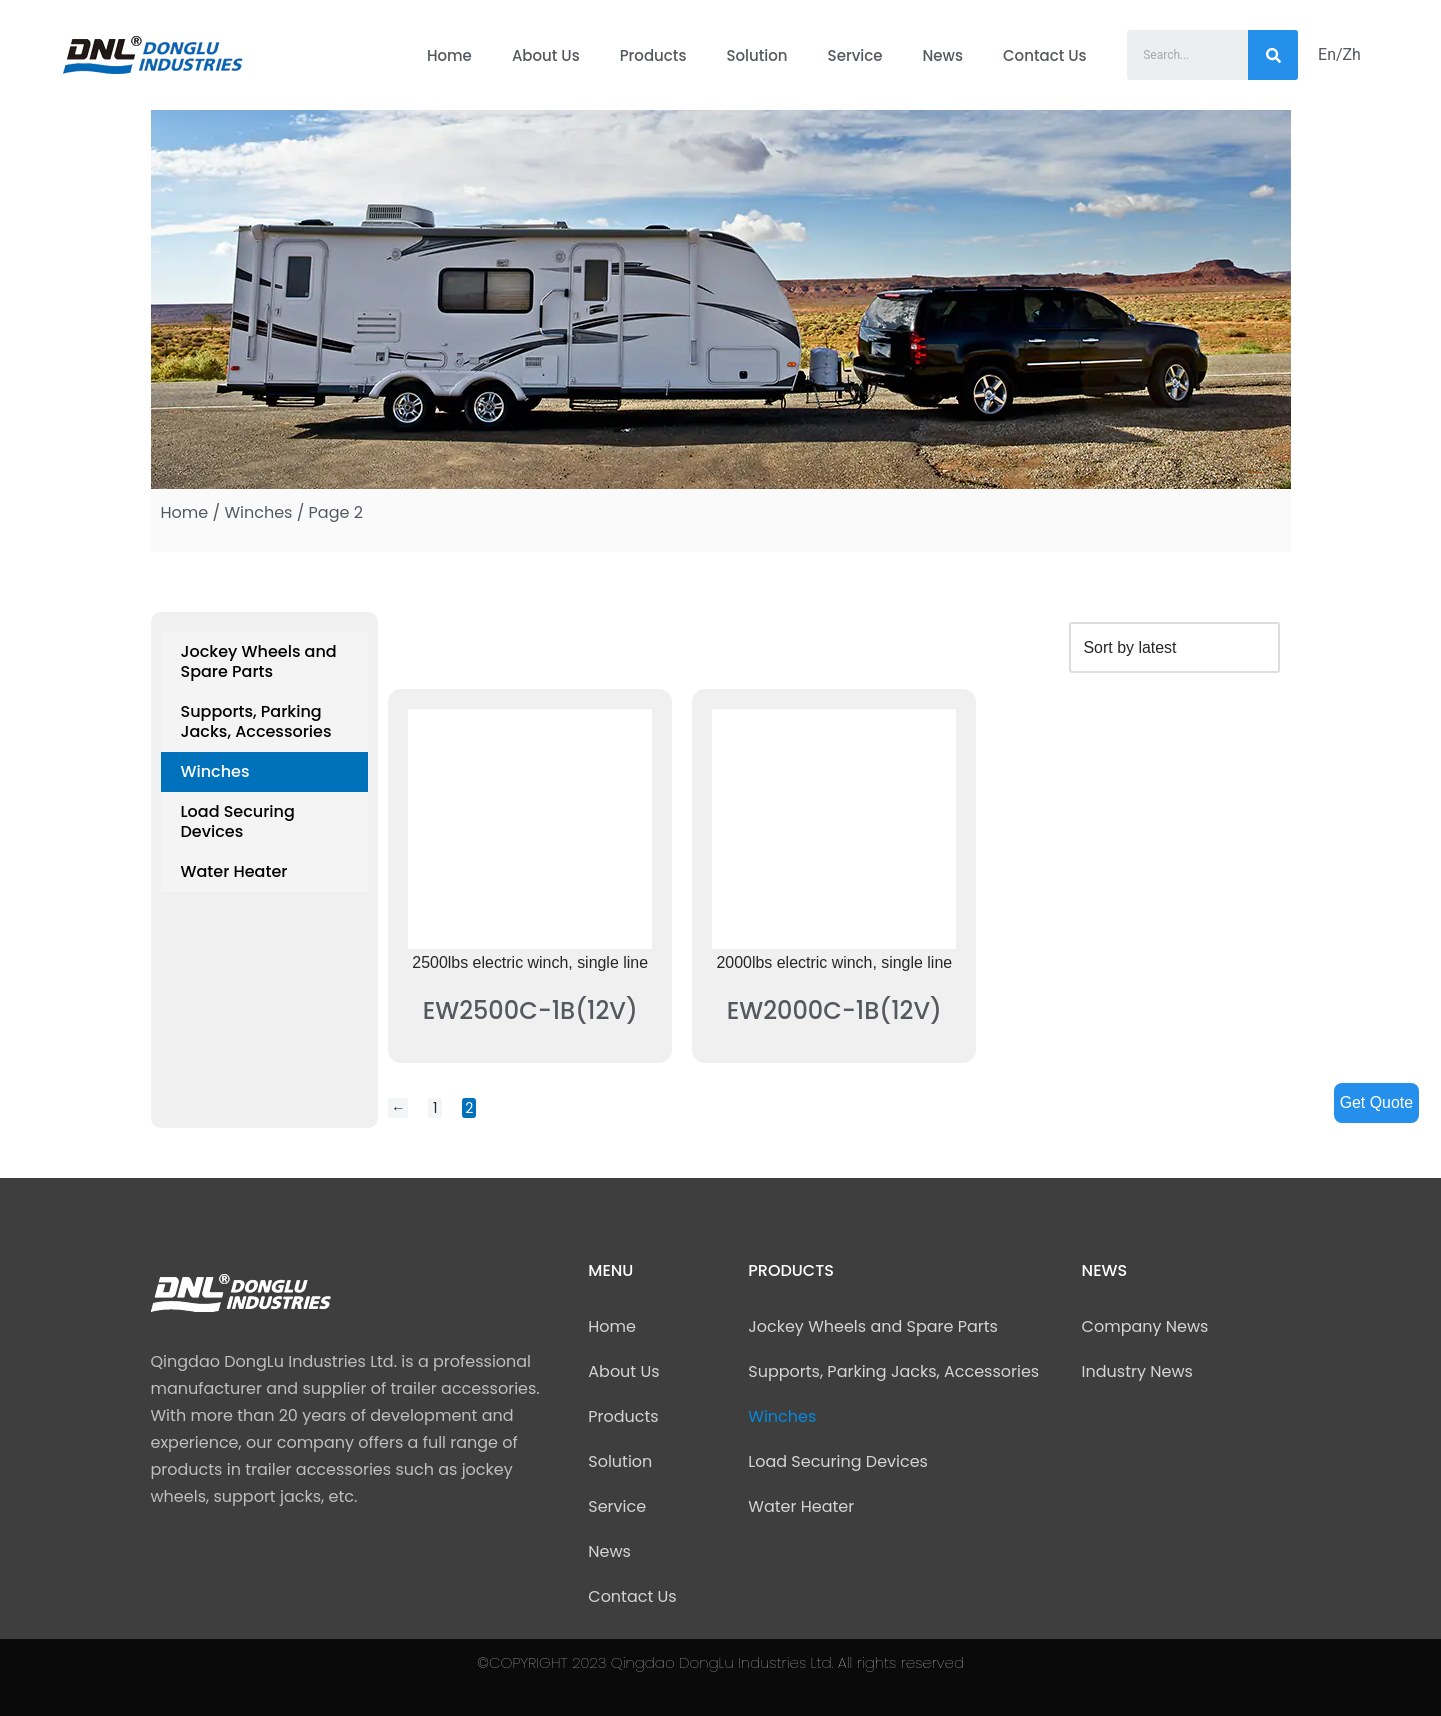  Describe the element at coordinates (1145, 1326) in the screenshot. I see `Company News` at that location.